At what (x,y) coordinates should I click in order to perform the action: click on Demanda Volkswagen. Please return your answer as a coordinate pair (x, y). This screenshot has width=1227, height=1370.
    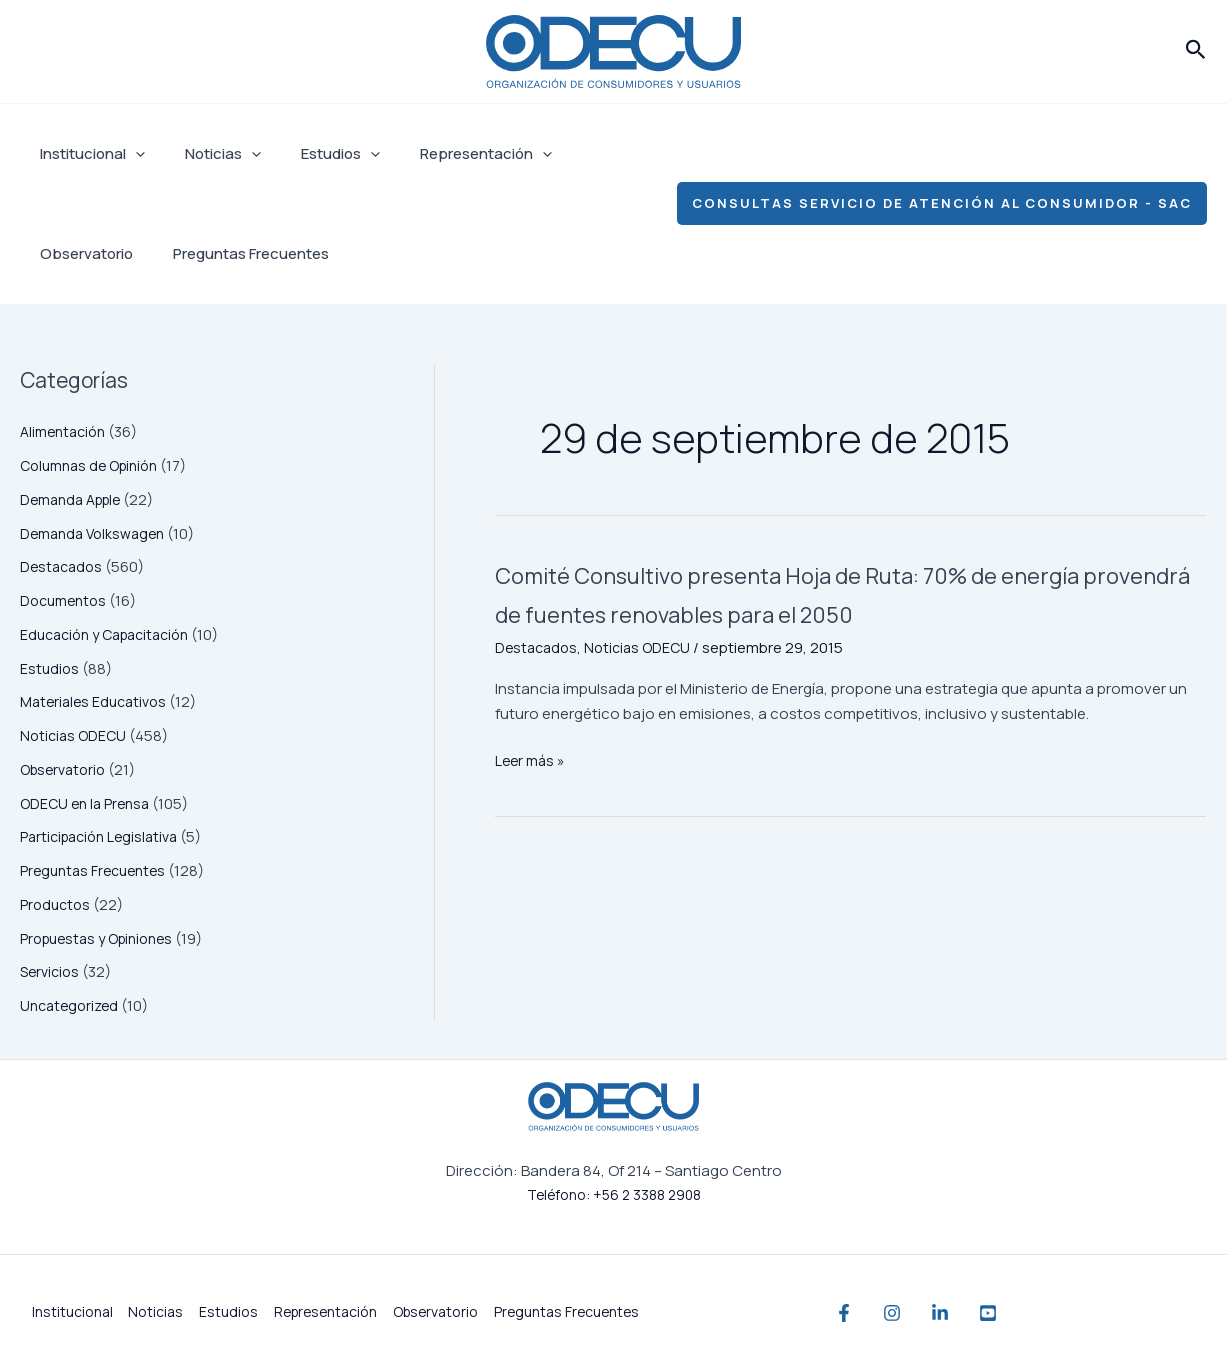
    Looking at the image, I should click on (97, 533).